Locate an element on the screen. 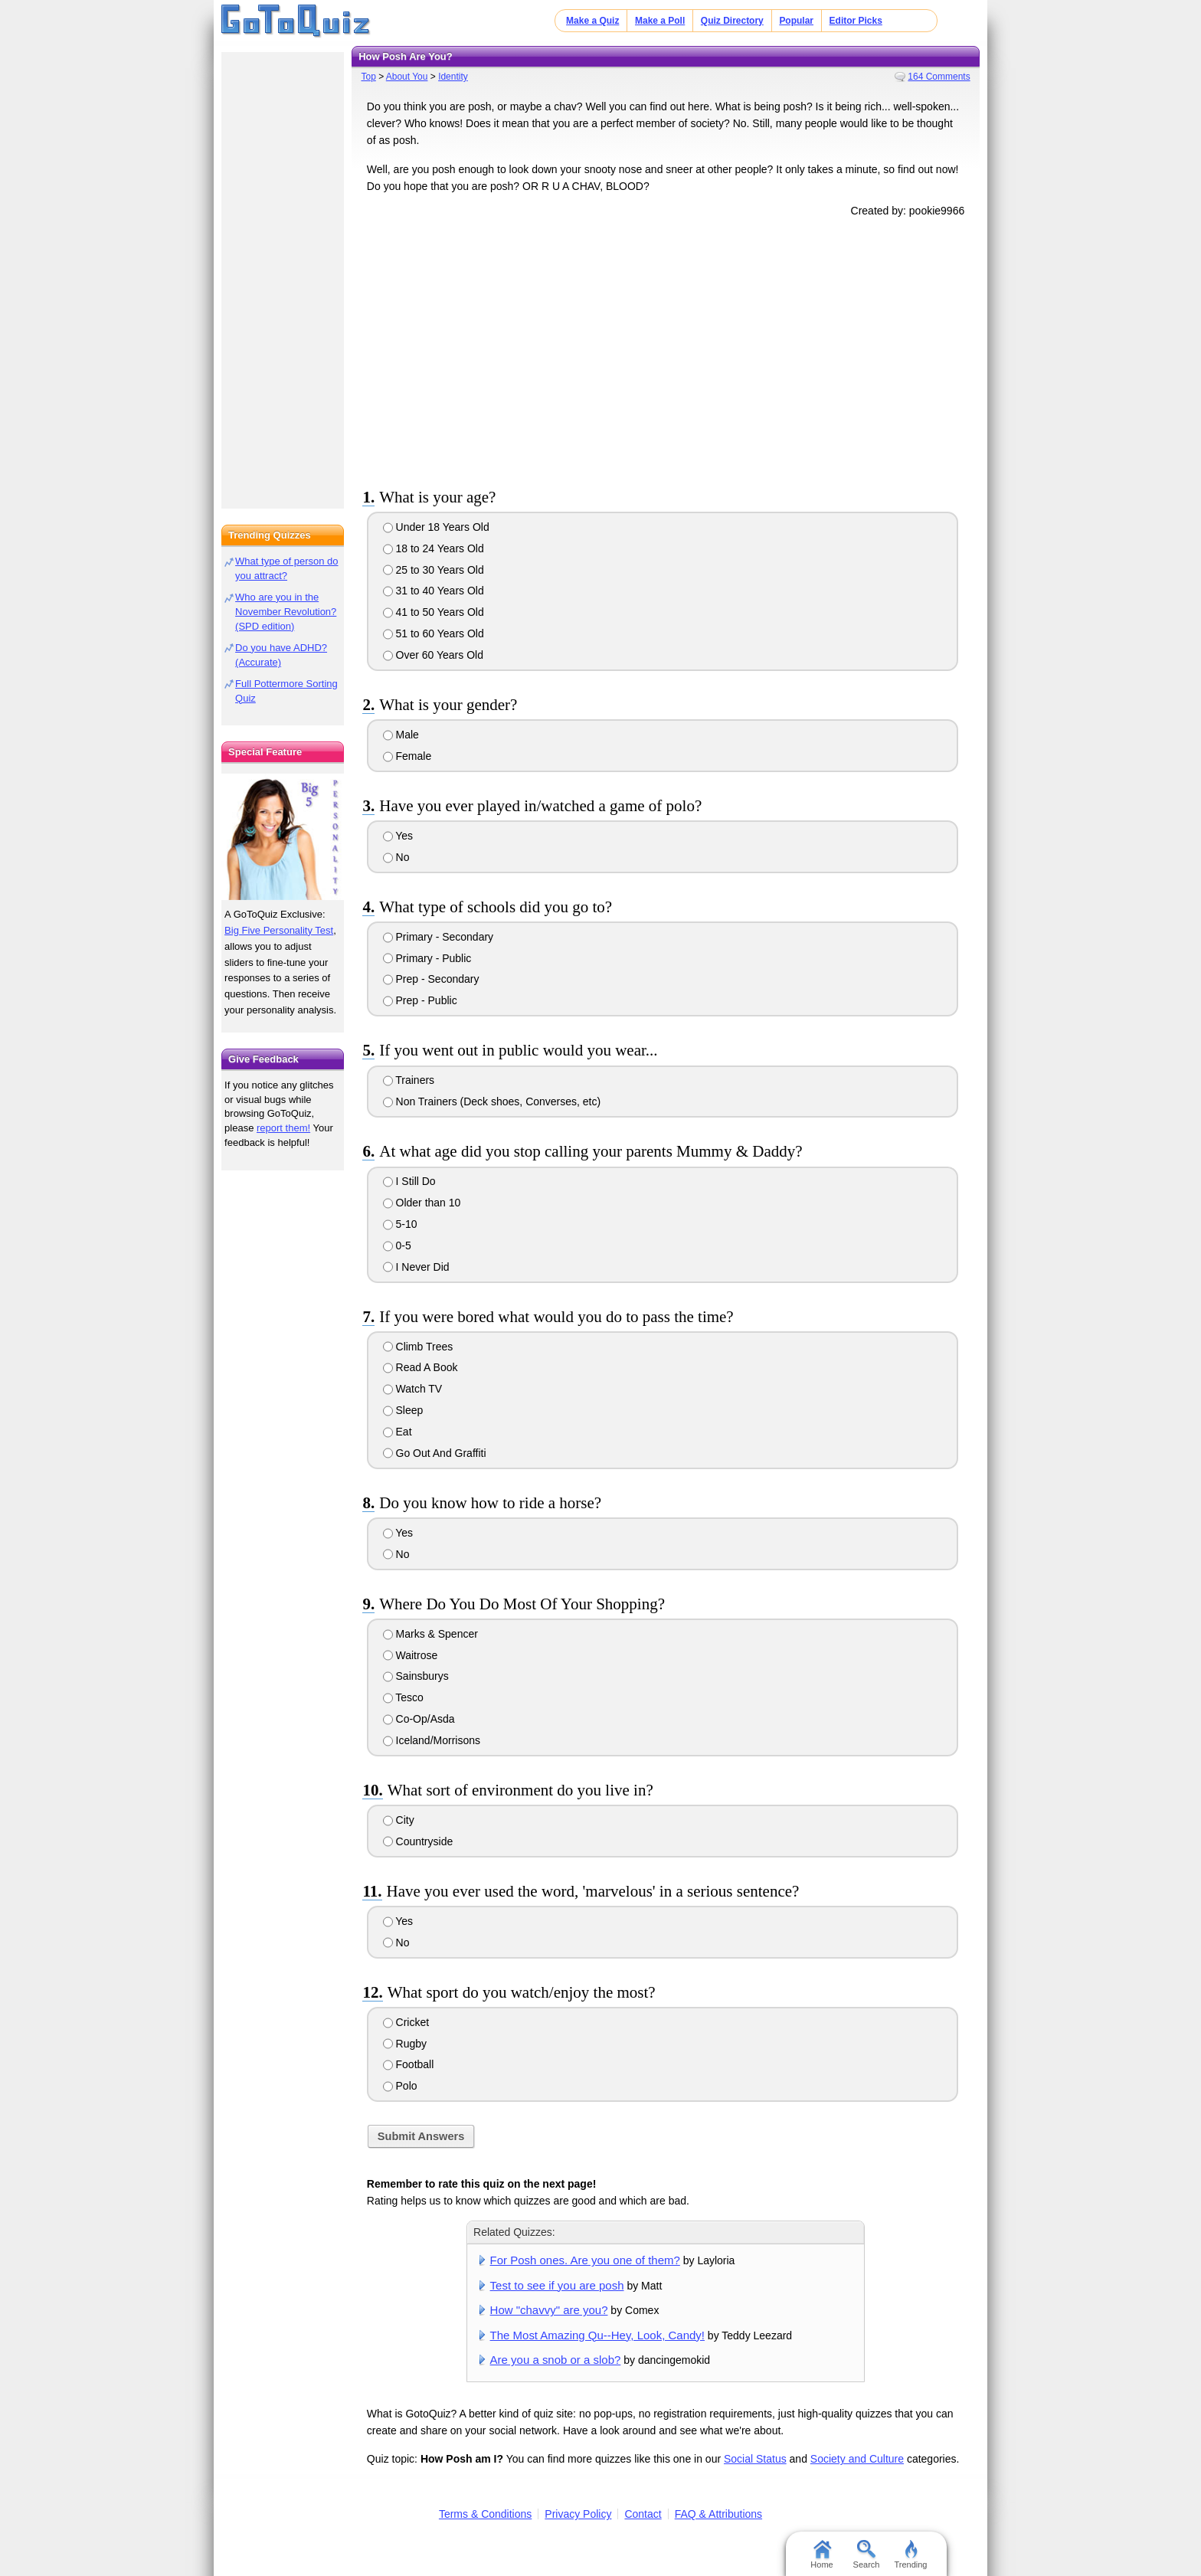 This screenshot has width=1201, height=2576. Female is located at coordinates (407, 756).